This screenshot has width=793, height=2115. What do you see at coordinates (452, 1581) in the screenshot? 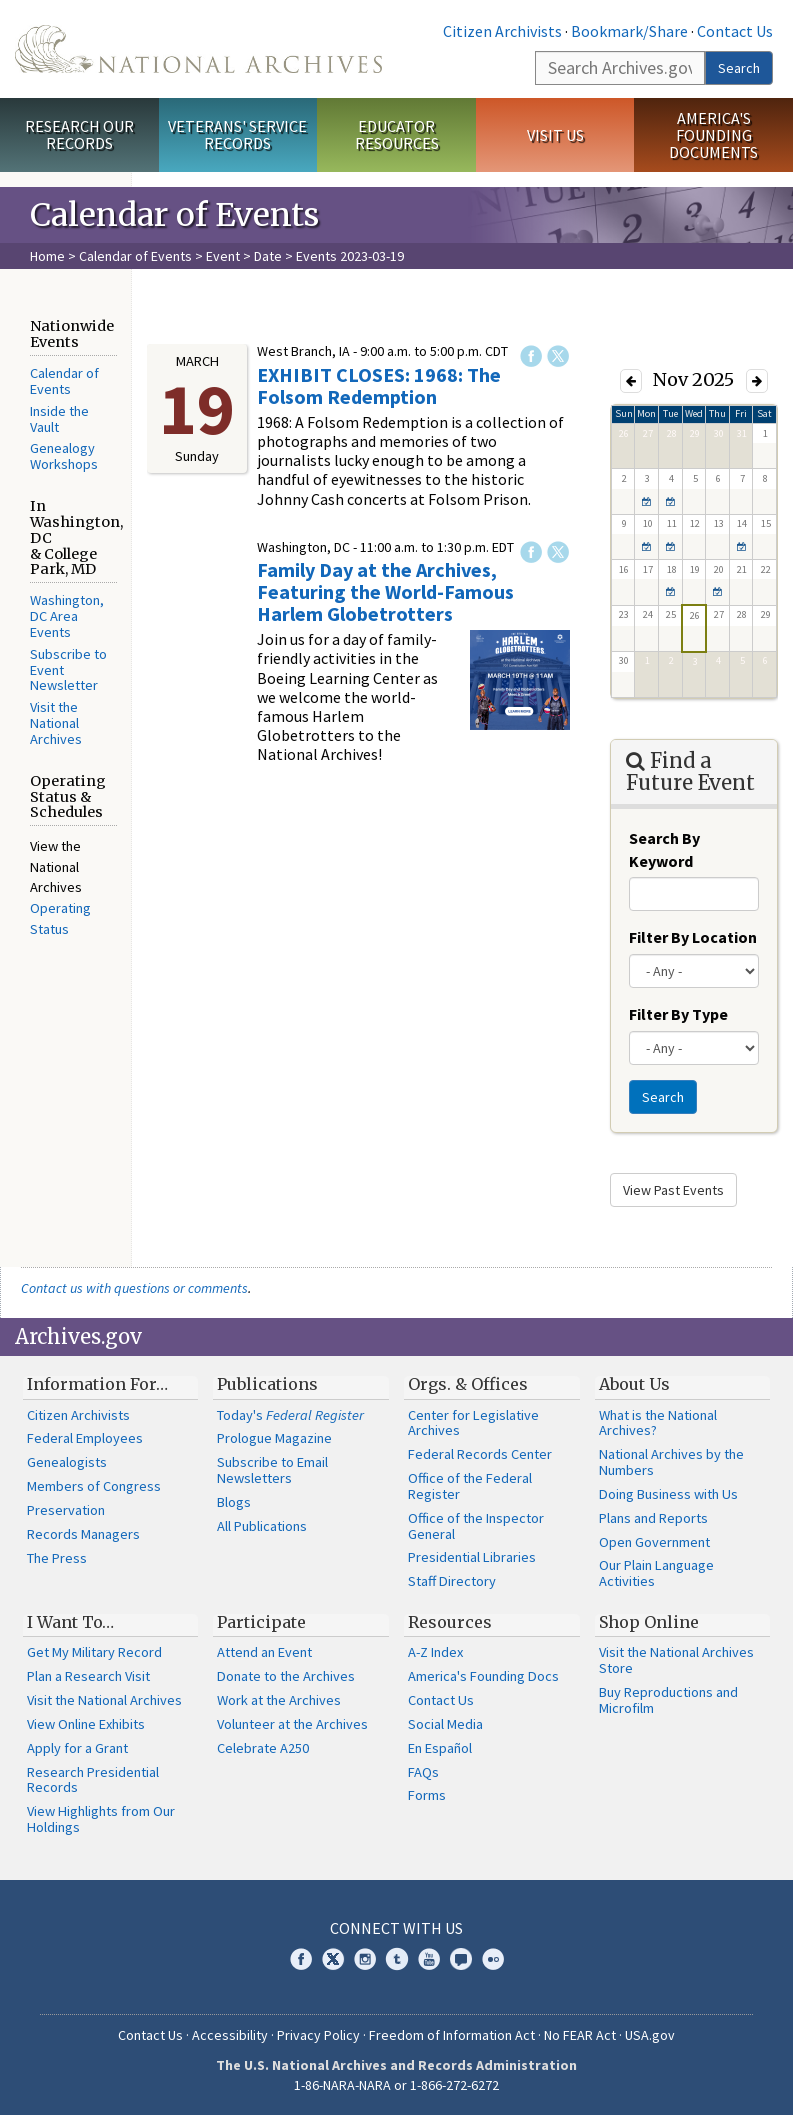
I see `Staff Directory` at bounding box center [452, 1581].